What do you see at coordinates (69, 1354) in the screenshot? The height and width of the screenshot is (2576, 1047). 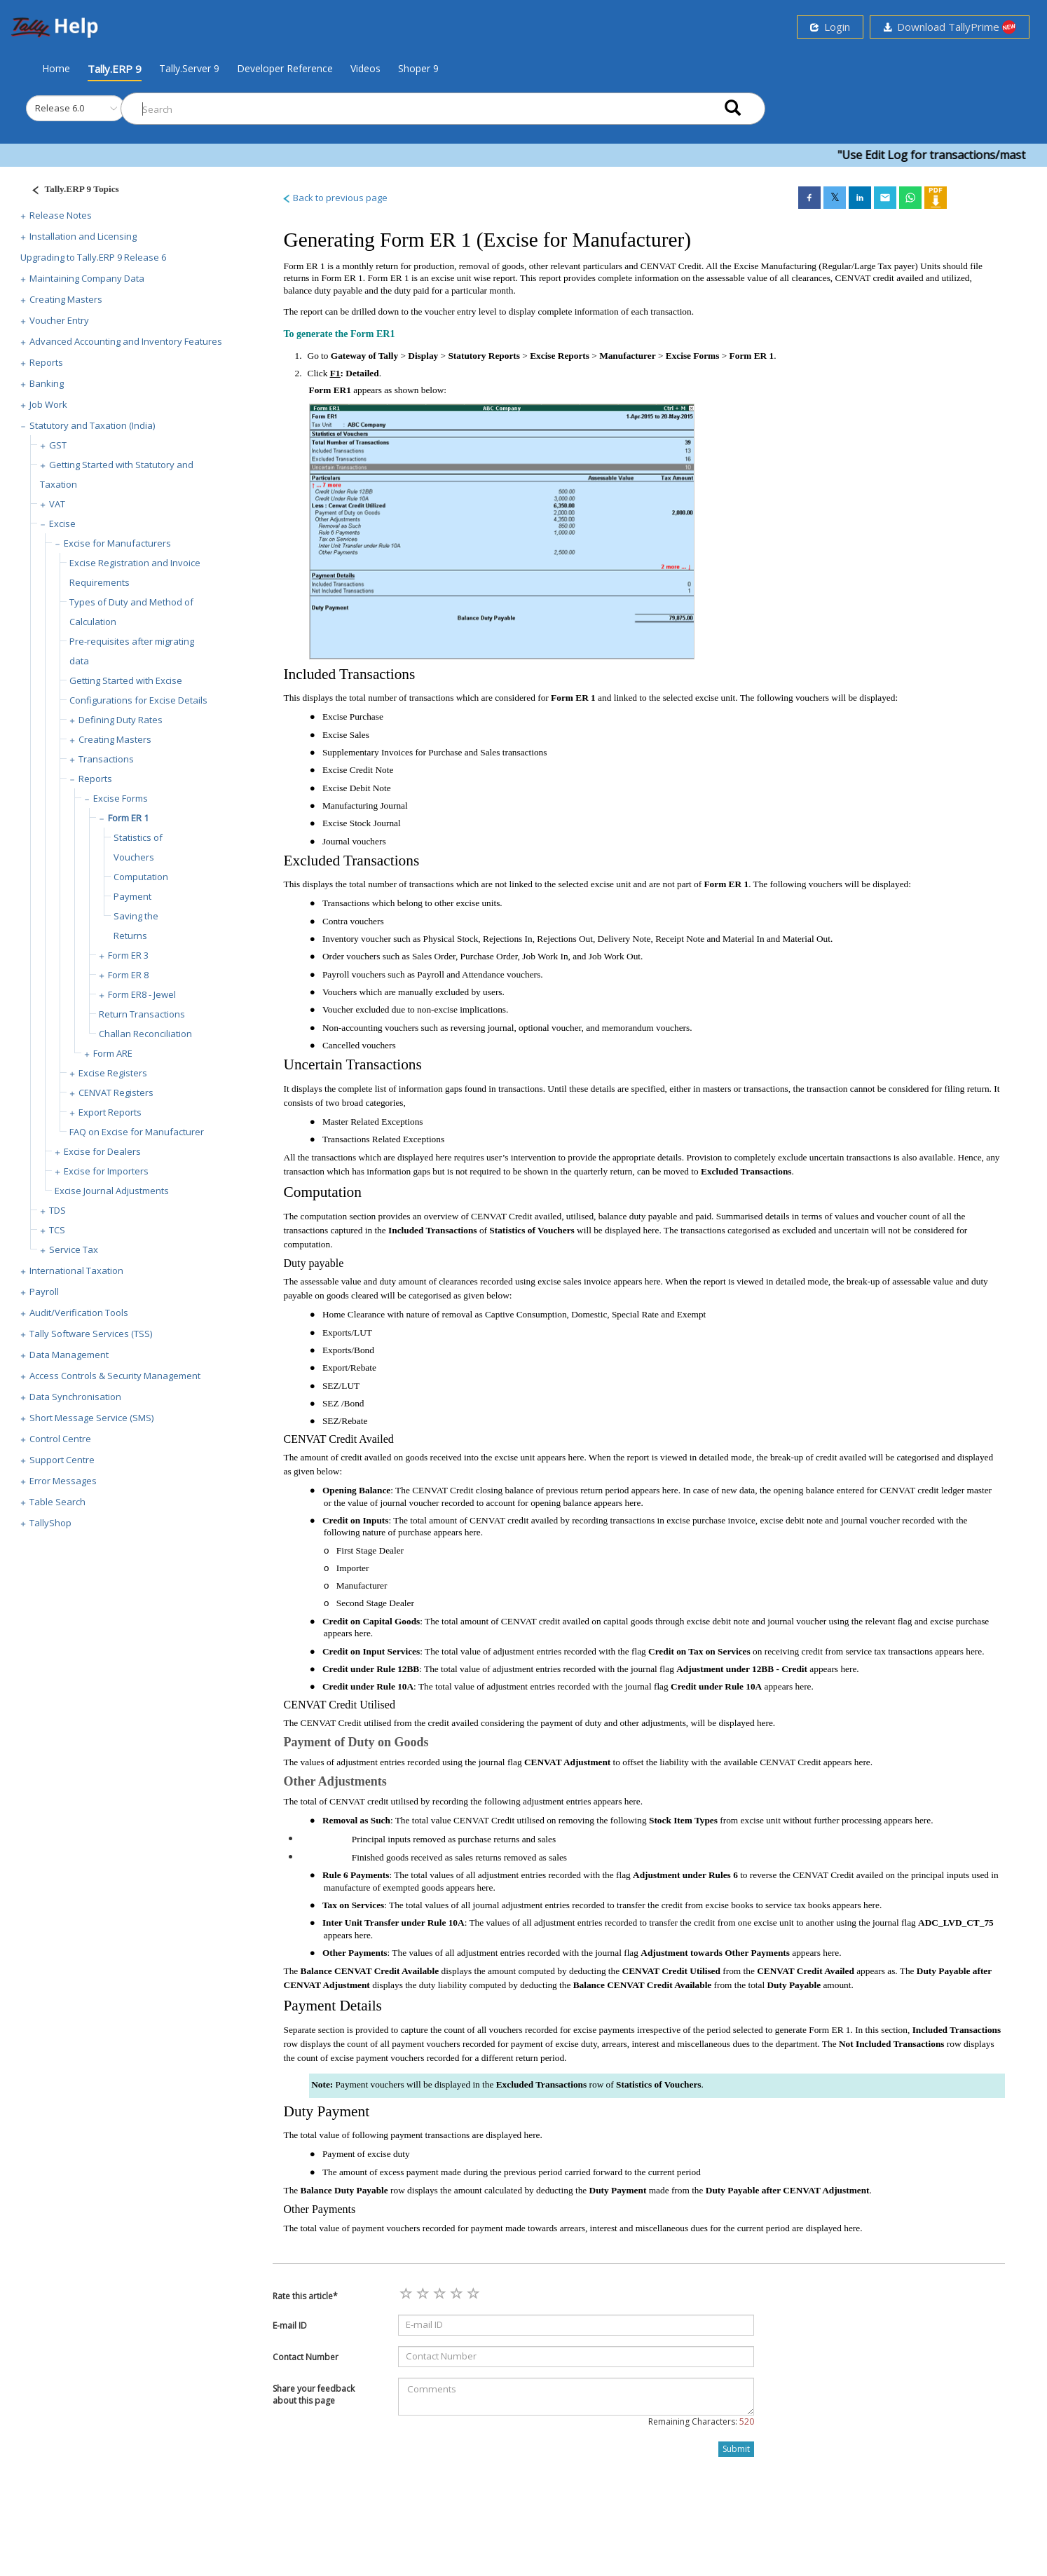 I see `Data Management` at bounding box center [69, 1354].